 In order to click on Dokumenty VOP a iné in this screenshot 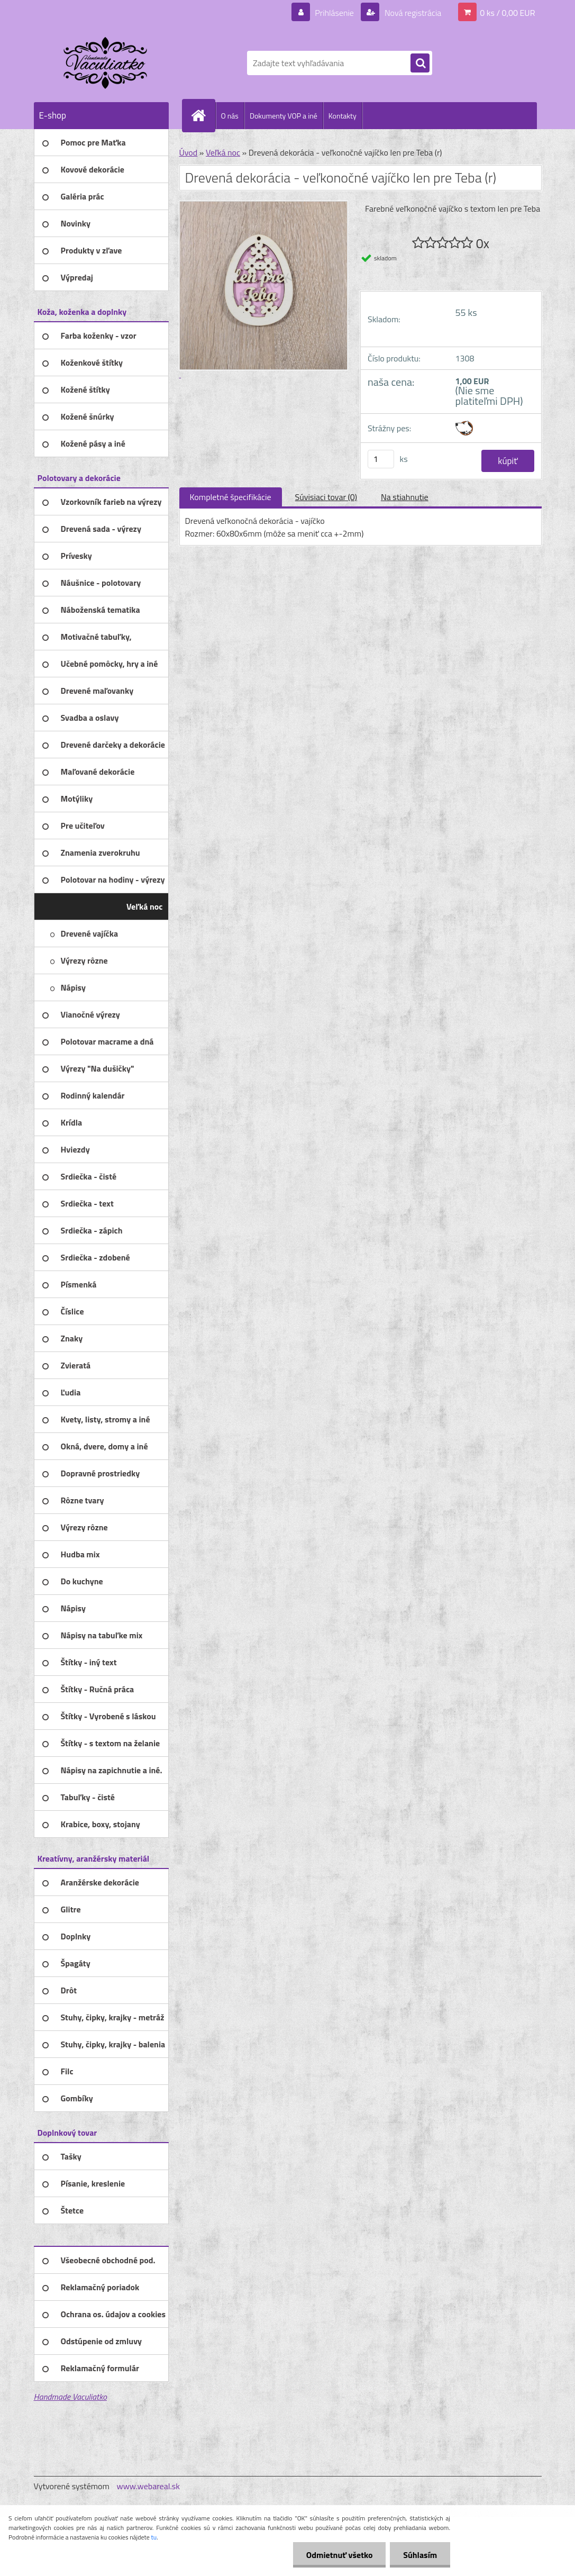, I will do `click(283, 115)`.